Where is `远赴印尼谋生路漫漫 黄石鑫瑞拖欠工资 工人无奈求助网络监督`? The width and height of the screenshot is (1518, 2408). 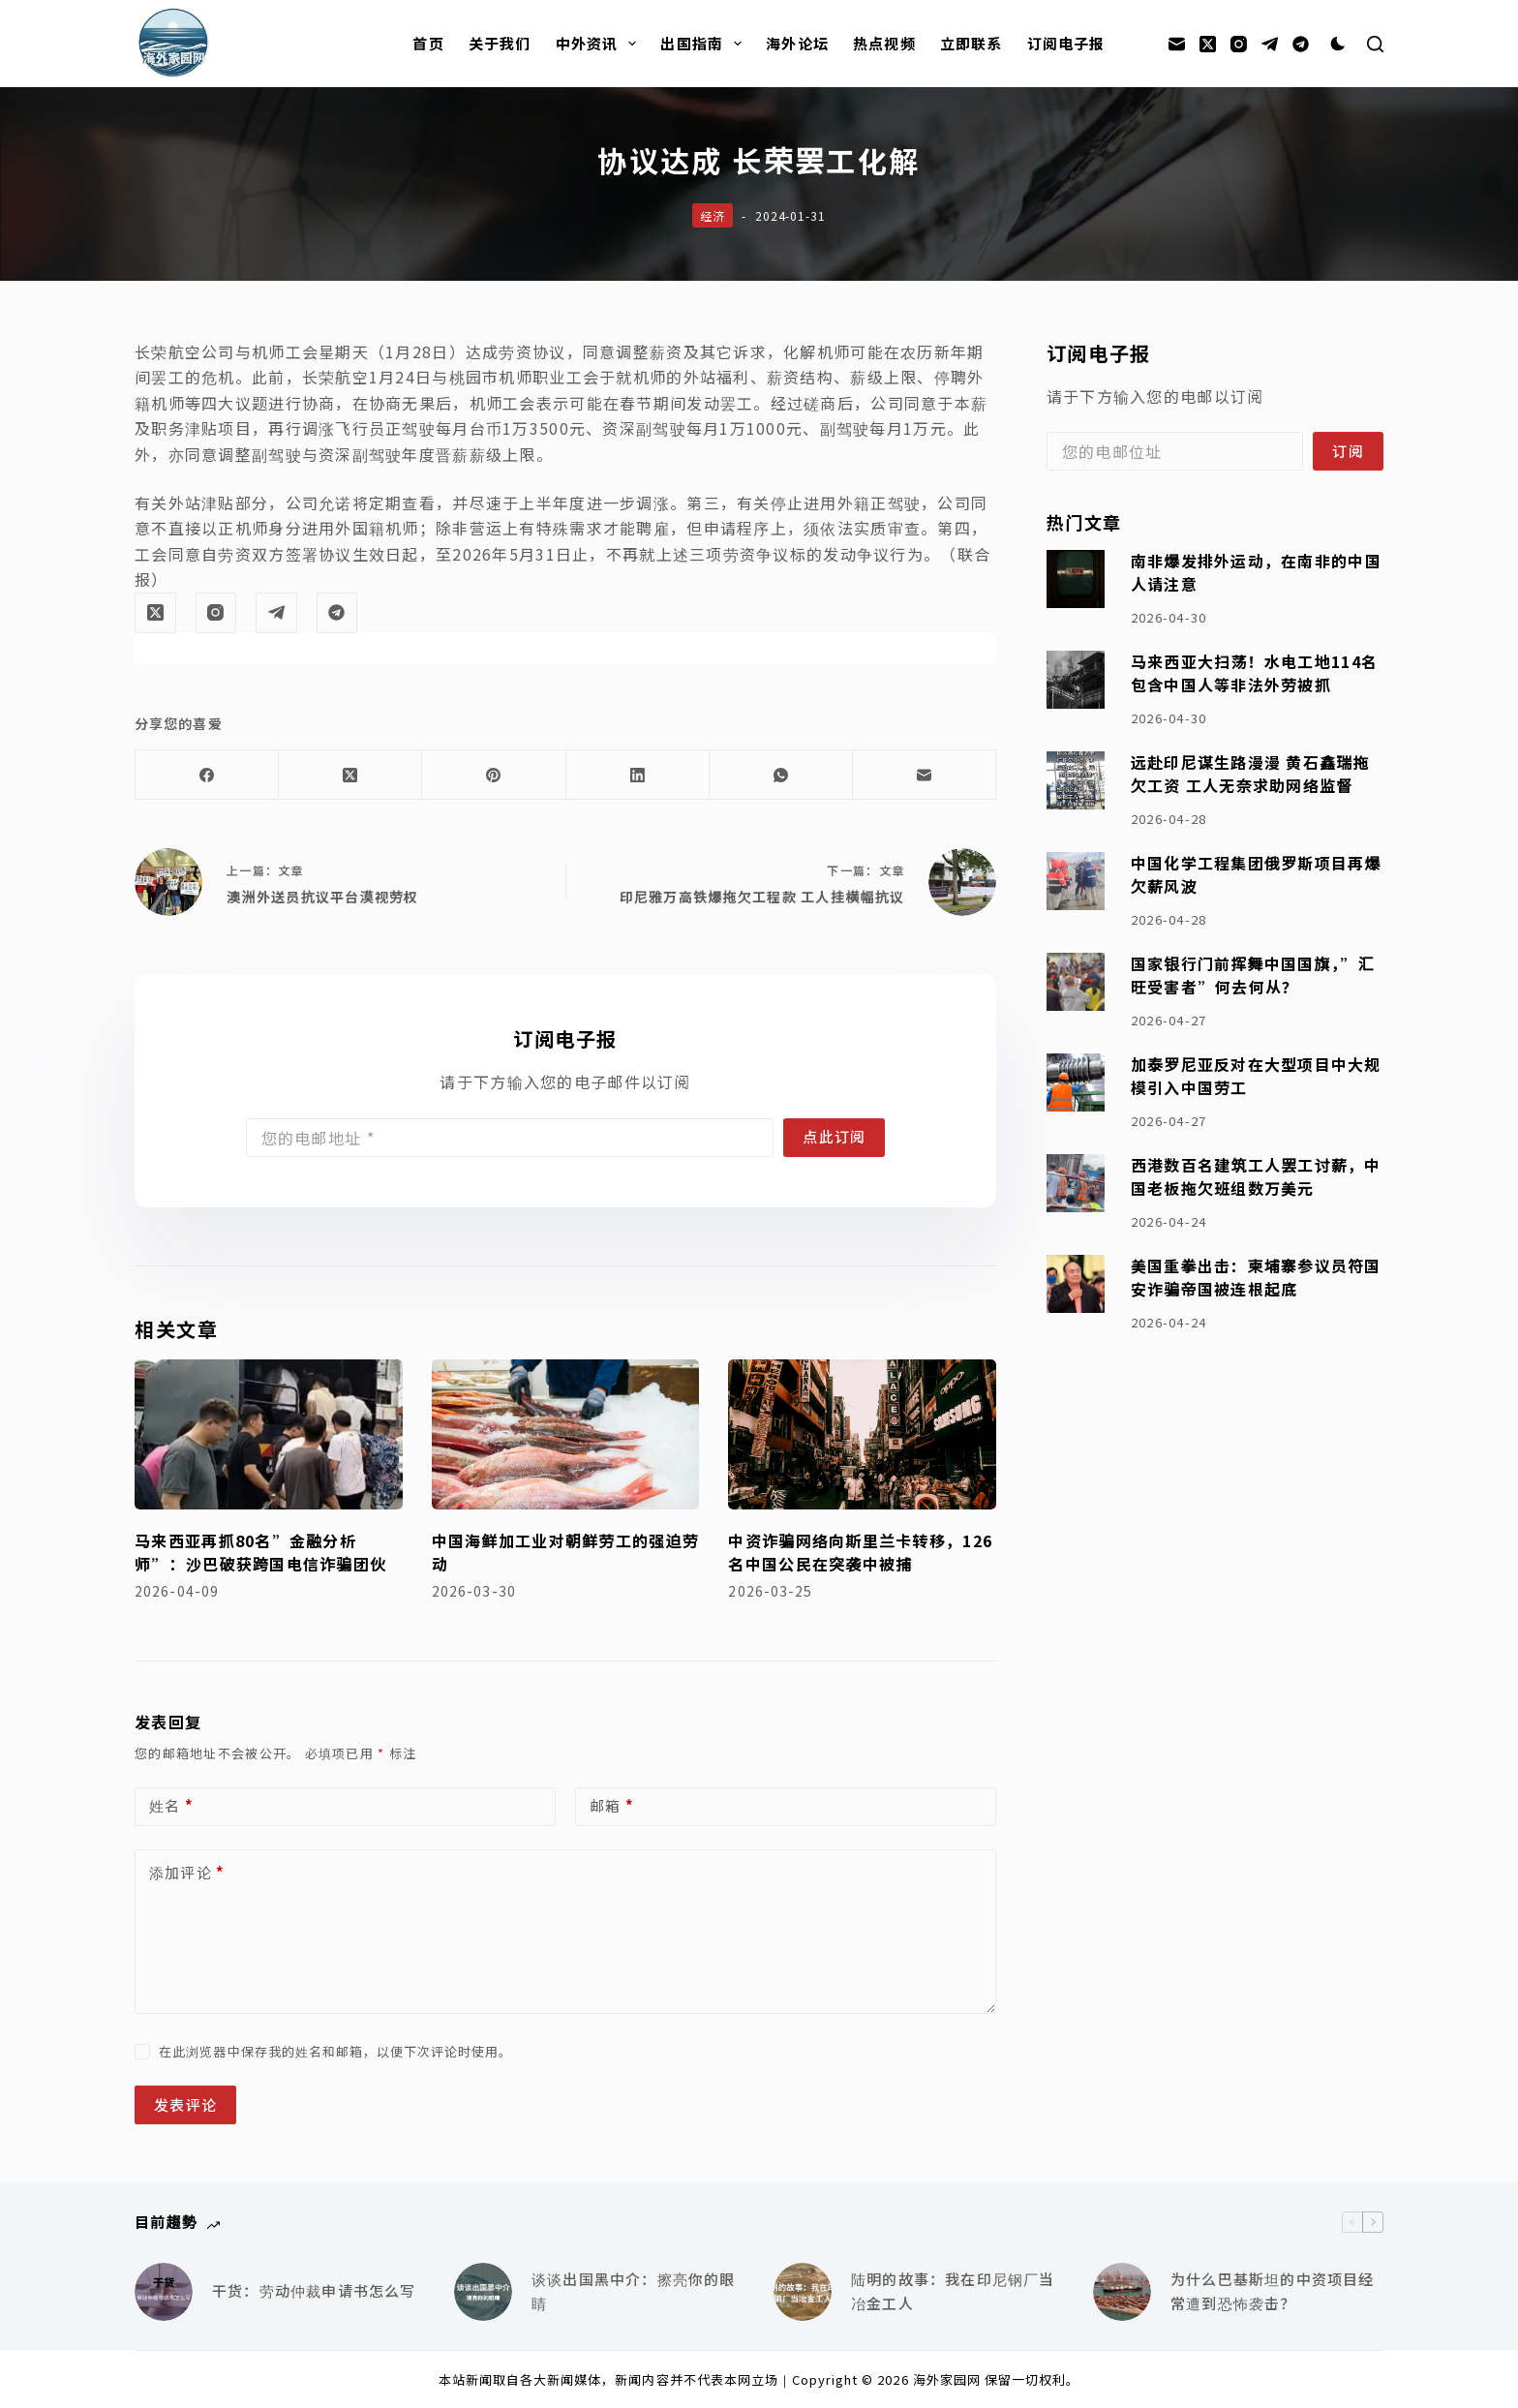 远赴印尼谋生路漫漫 黄石鑫瑞拖欠工资 工人无奈求助网络监督 is located at coordinates (1250, 774).